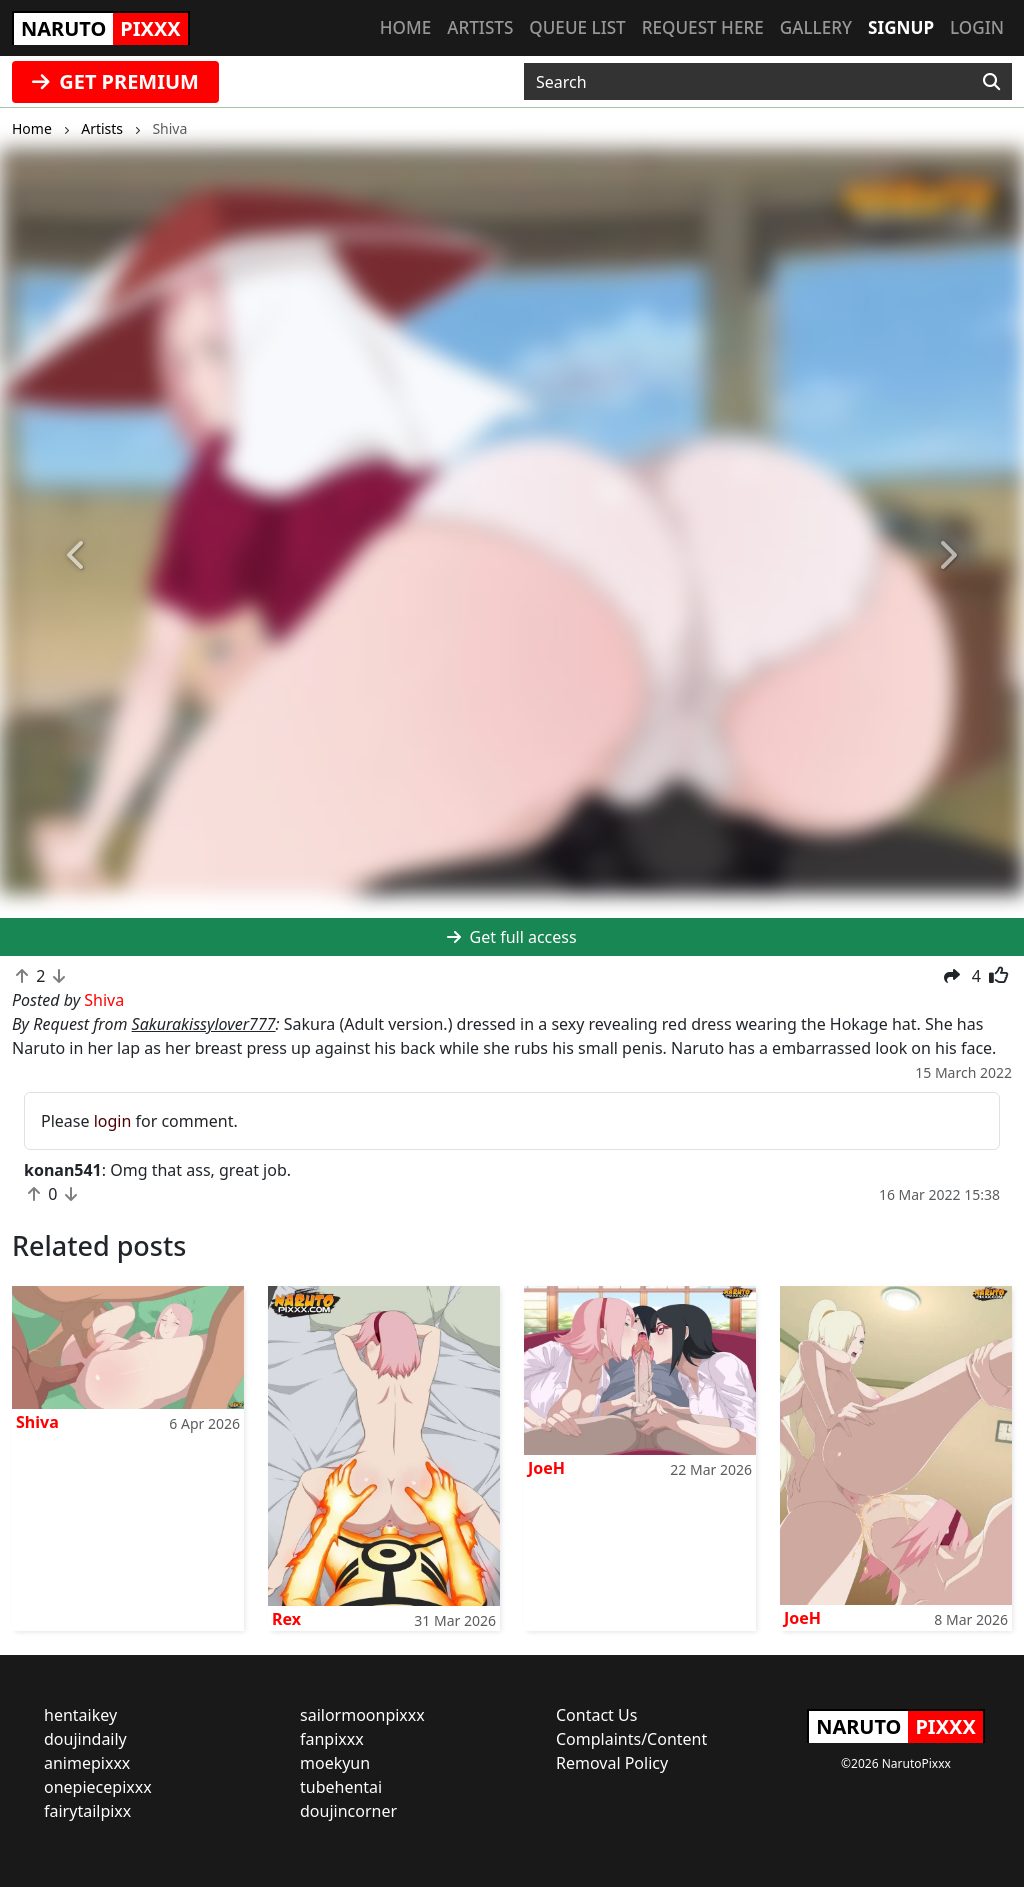  Describe the element at coordinates (80, 1715) in the screenshot. I see `hentaikey` at that location.